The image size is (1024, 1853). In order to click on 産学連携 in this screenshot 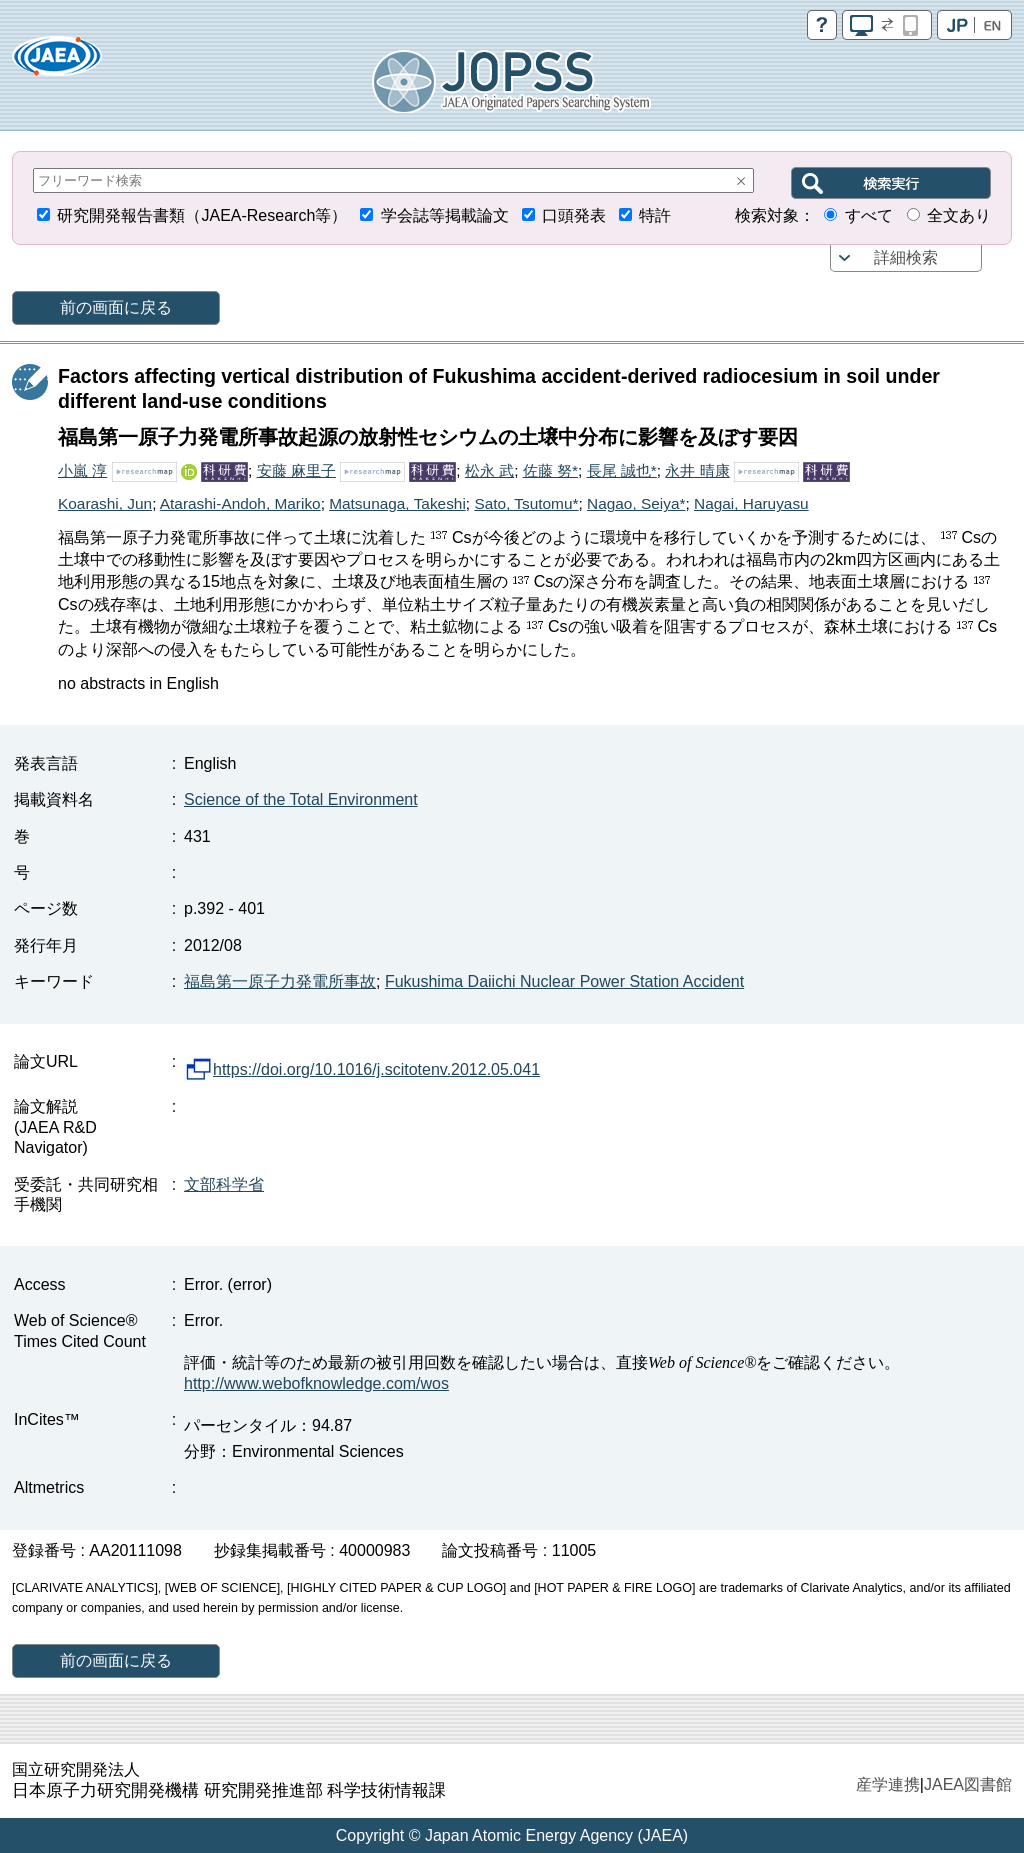, I will do `click(888, 1784)`.